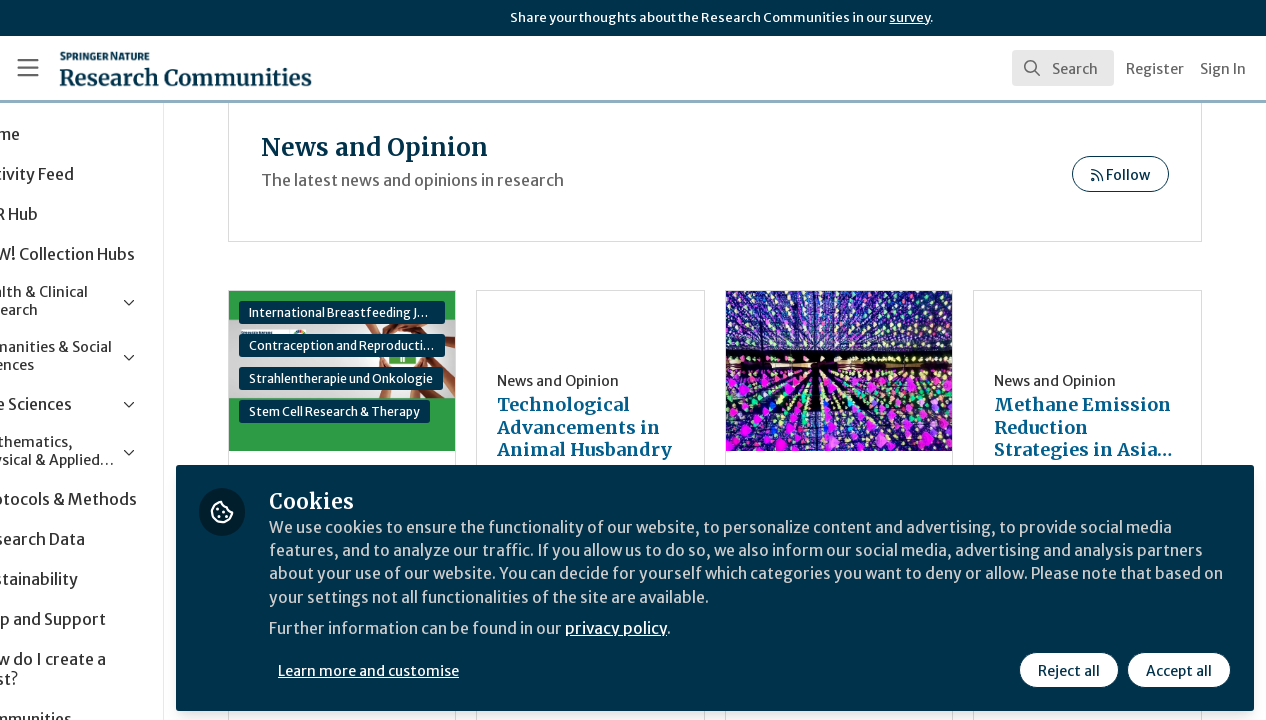  What do you see at coordinates (428, 378) in the screenshot?
I see `Strahlentherapie und Onkologie` at bounding box center [428, 378].